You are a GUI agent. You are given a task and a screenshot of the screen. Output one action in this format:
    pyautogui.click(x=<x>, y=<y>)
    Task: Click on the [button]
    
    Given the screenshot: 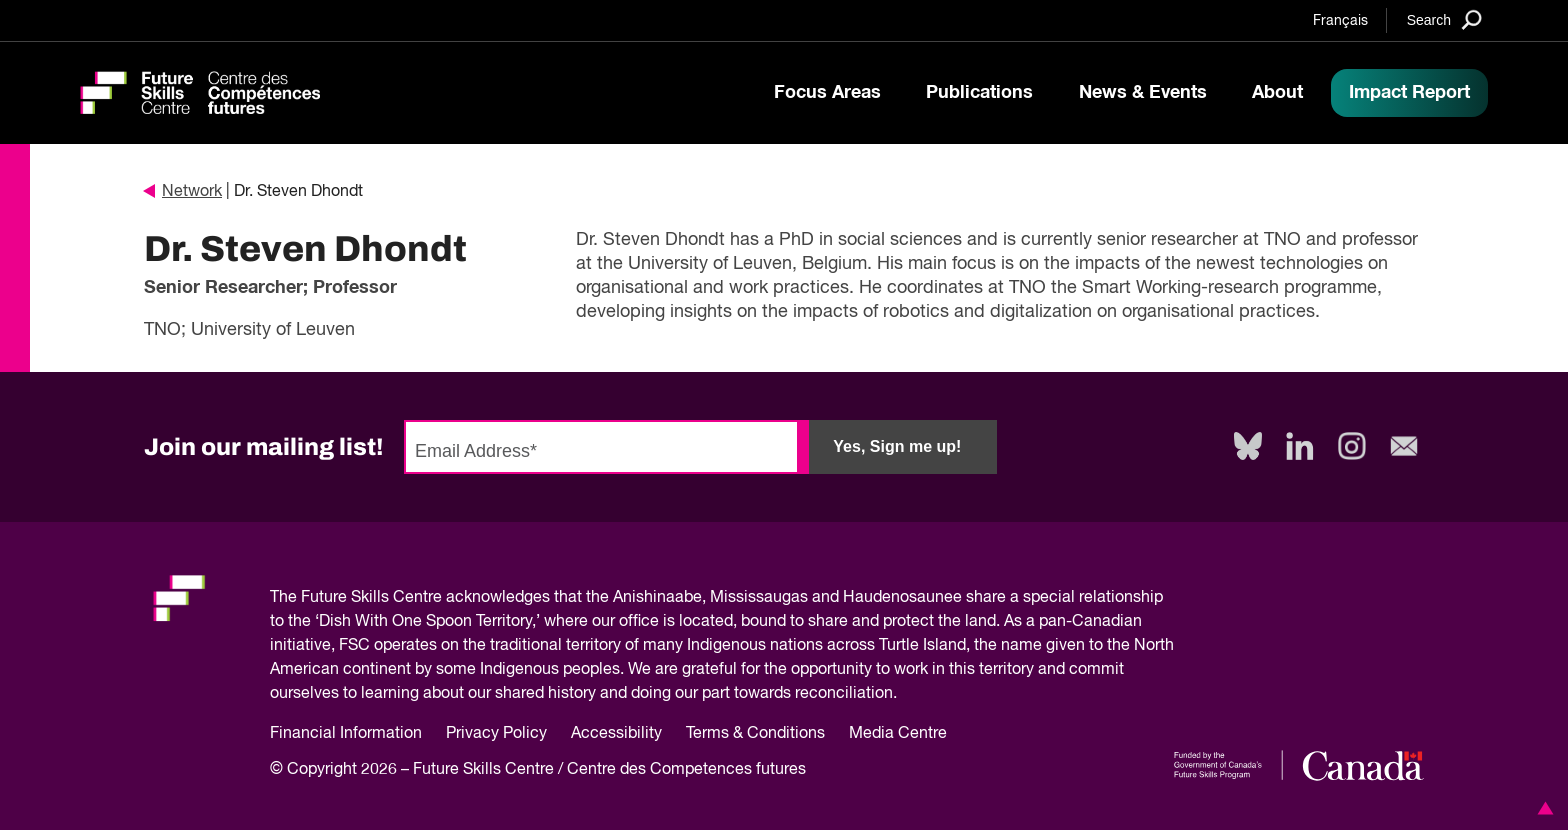 What is the action you would take?
    pyautogui.click(x=1542, y=808)
    